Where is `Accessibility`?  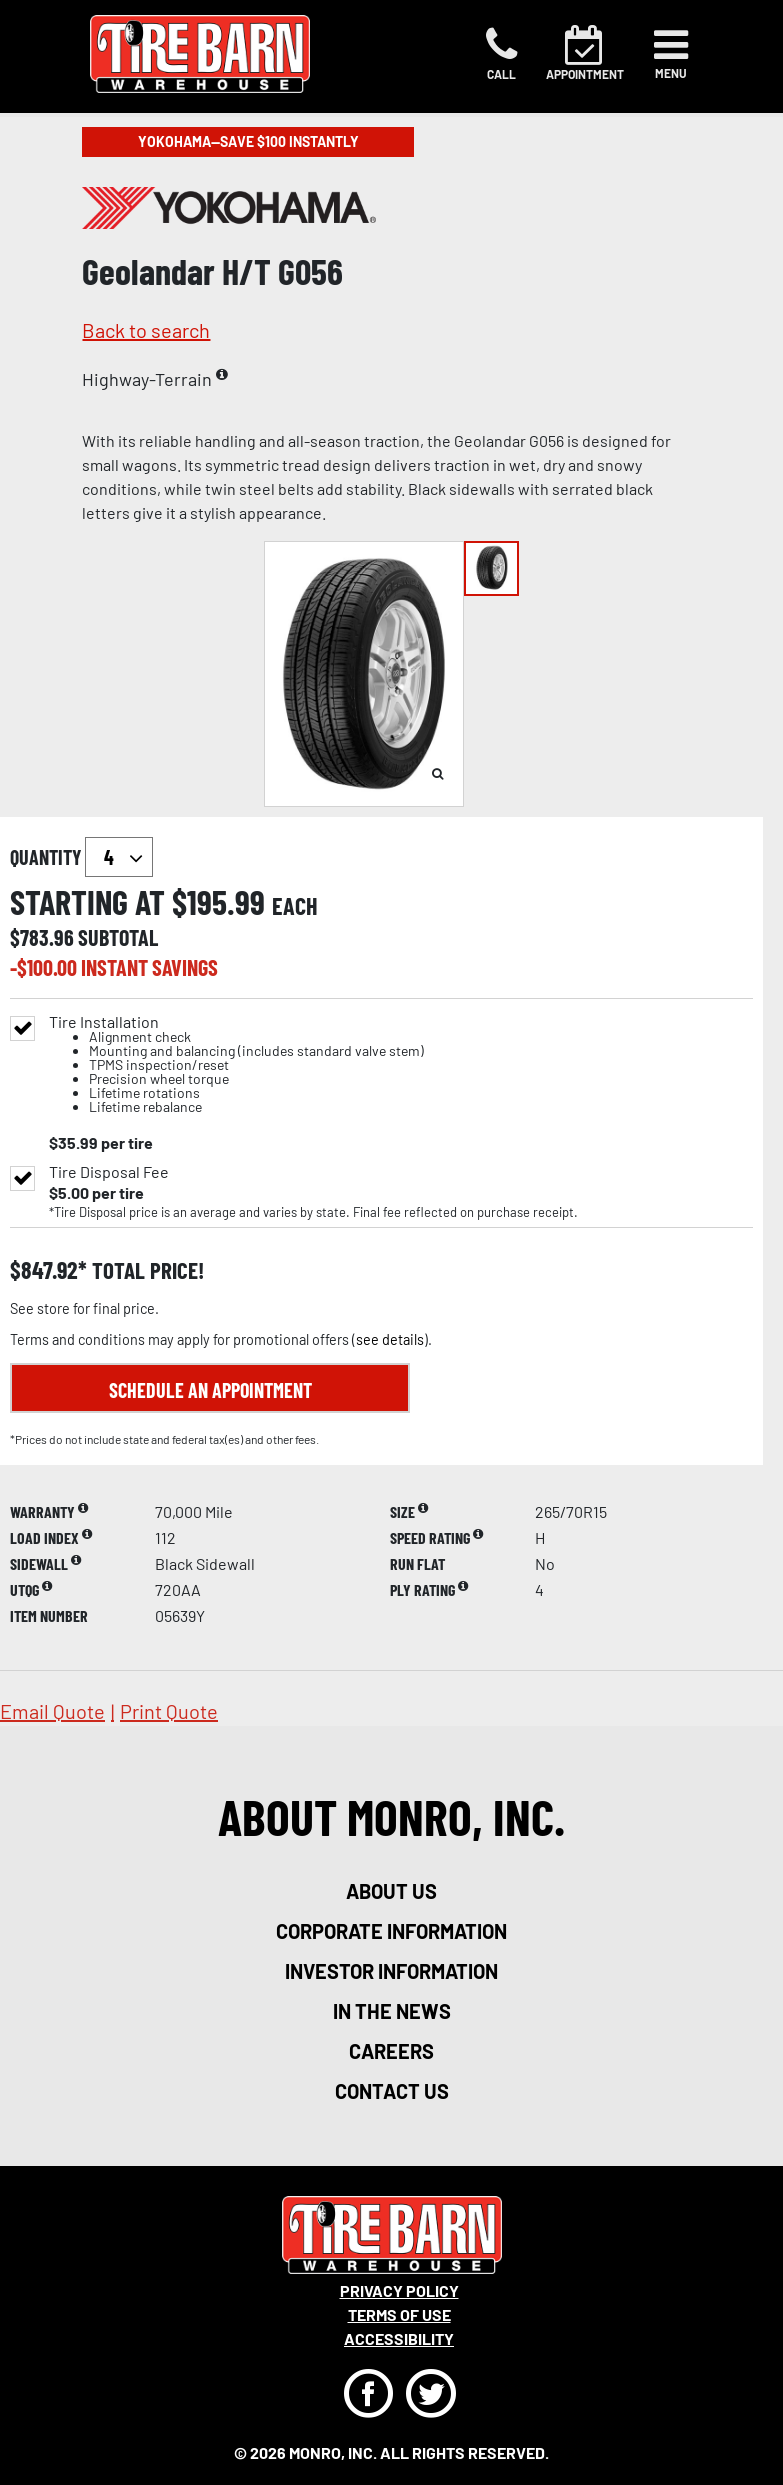
Accessibility is located at coordinates (399, 2338).